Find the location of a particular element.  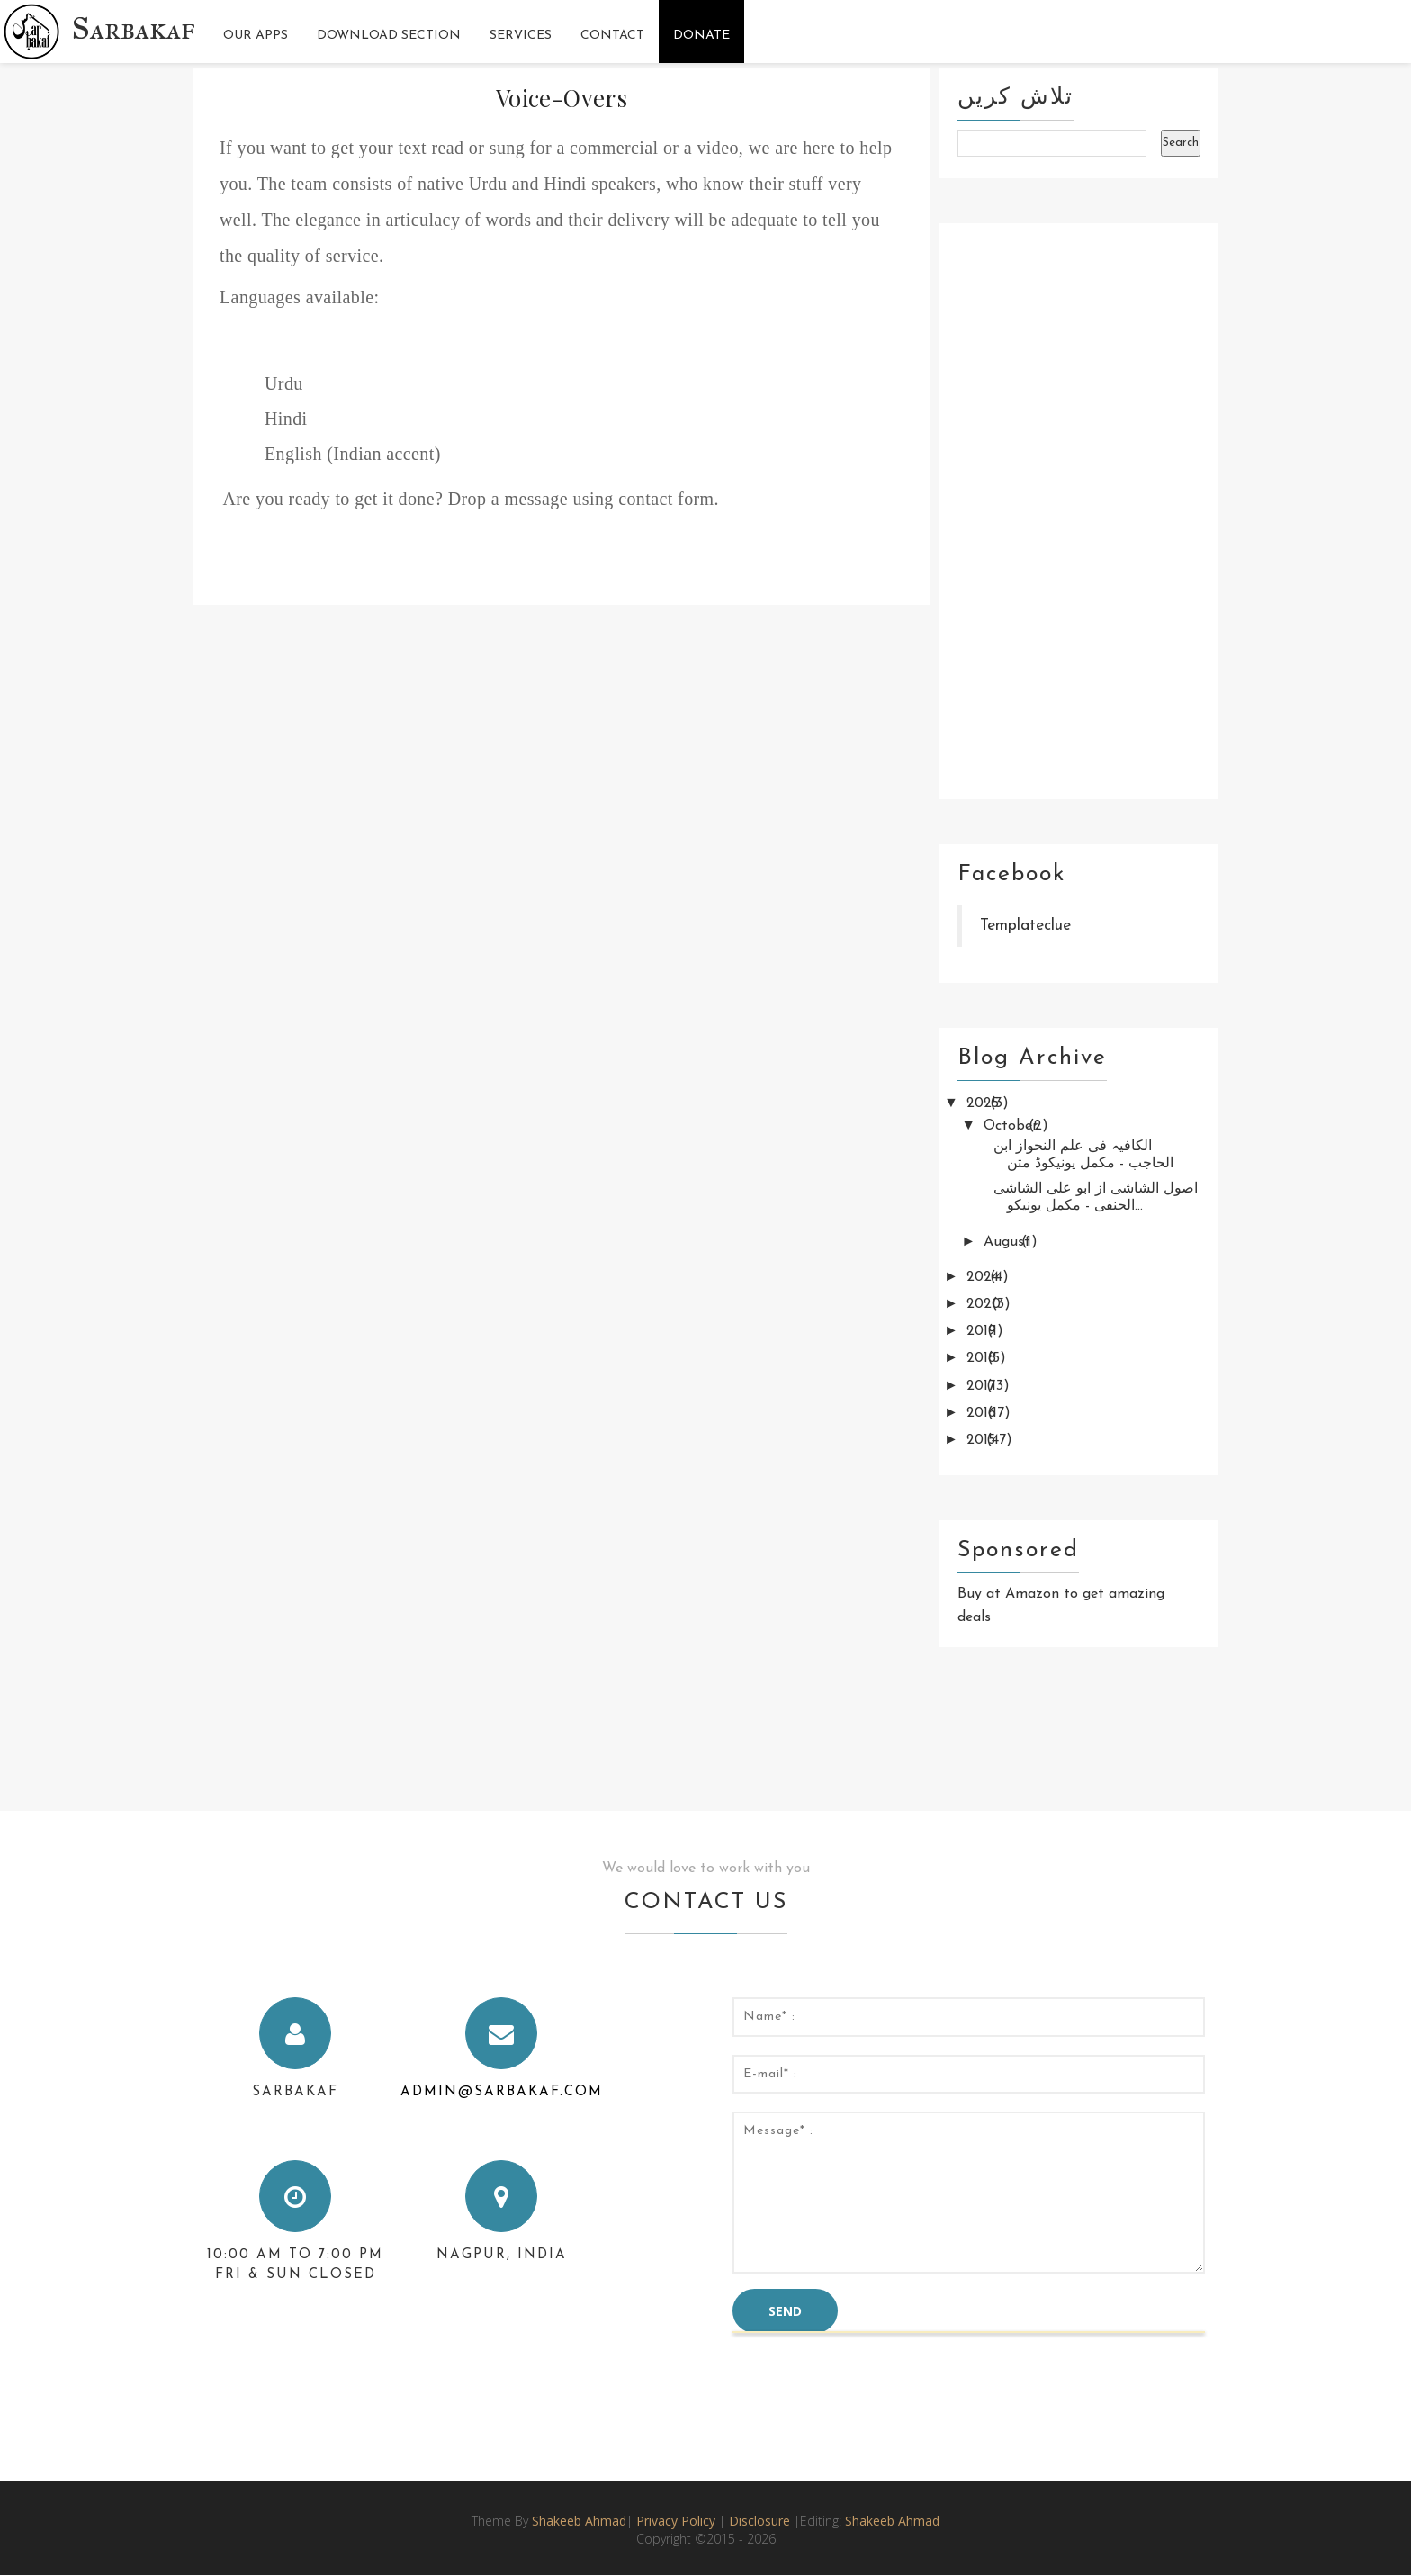

Our Apps is located at coordinates (255, 35).